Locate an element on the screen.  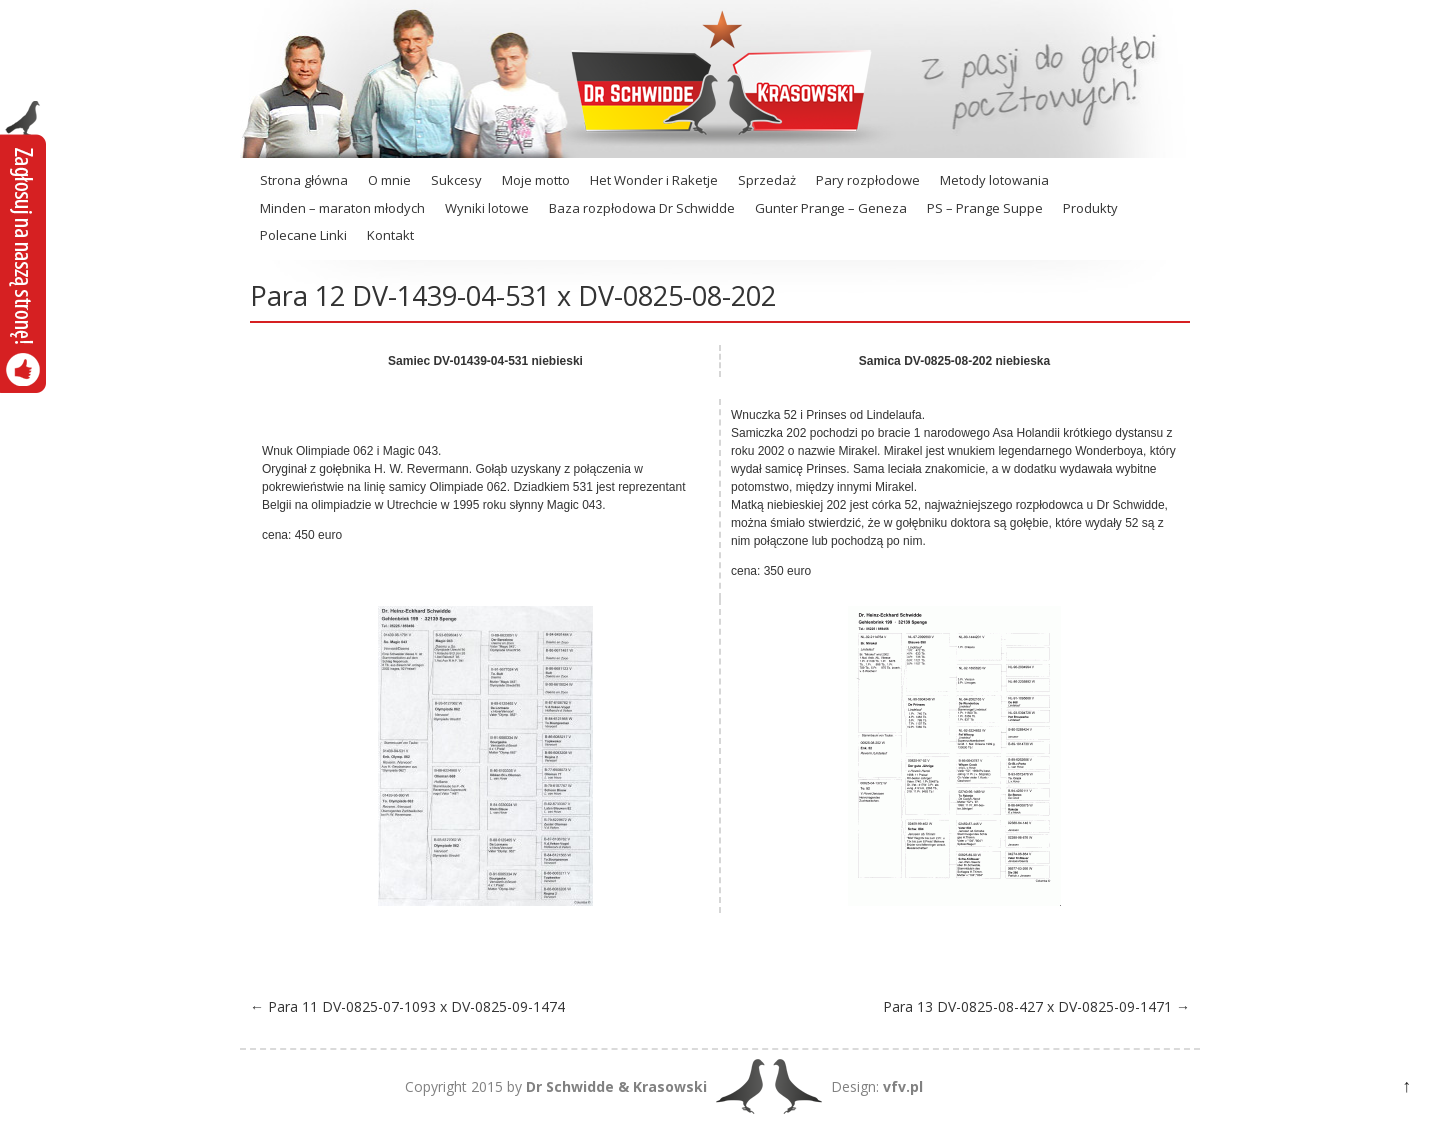
Baza rozpłodowa Dr Schwidde is located at coordinates (642, 208).